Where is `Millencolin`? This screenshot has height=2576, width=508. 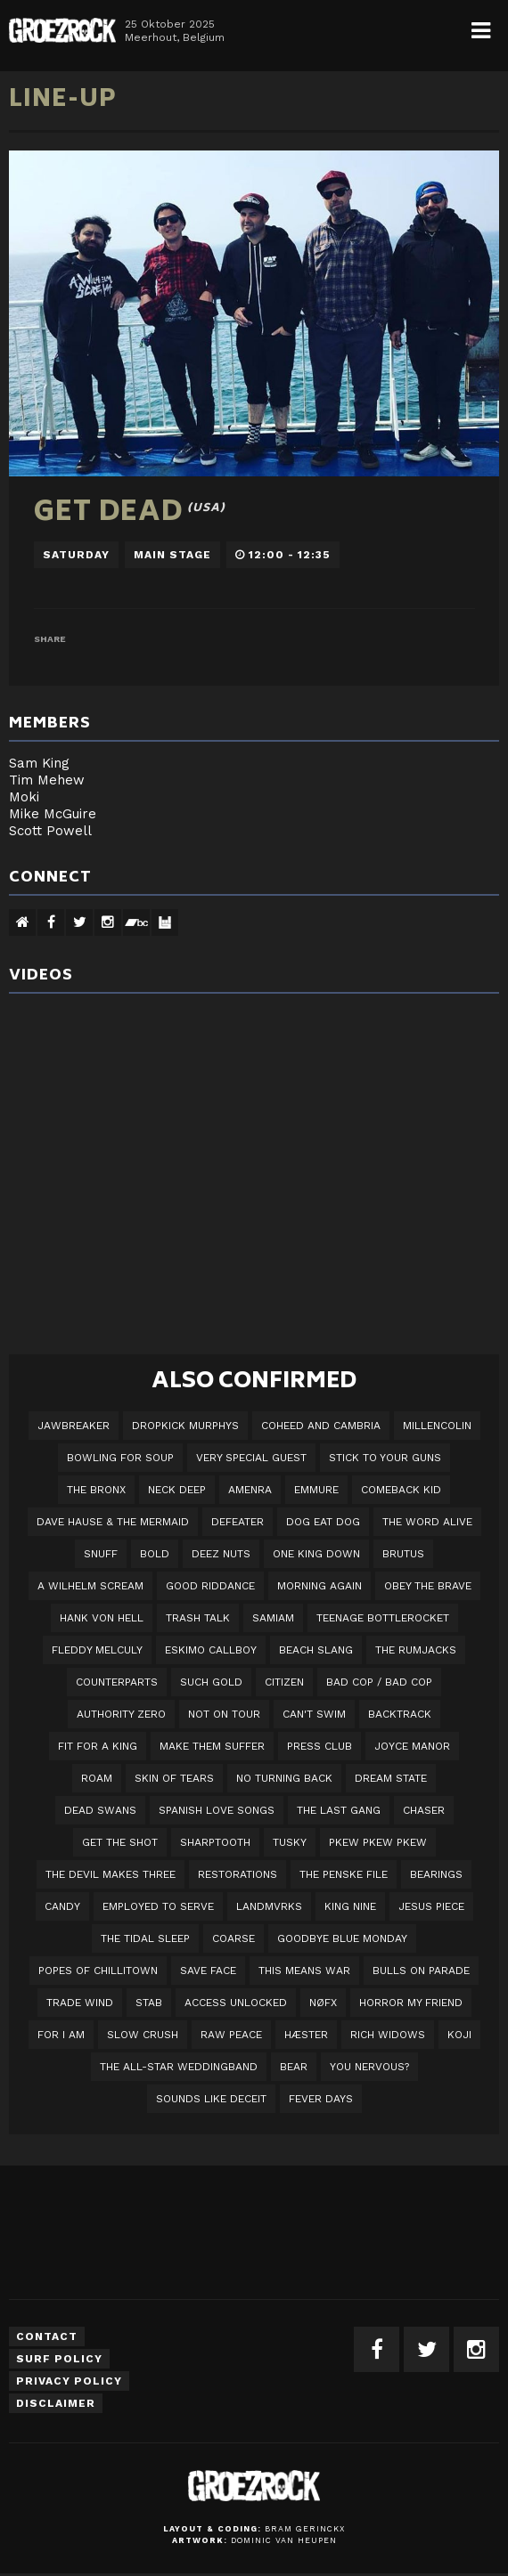
Millencolin is located at coordinates (437, 1425).